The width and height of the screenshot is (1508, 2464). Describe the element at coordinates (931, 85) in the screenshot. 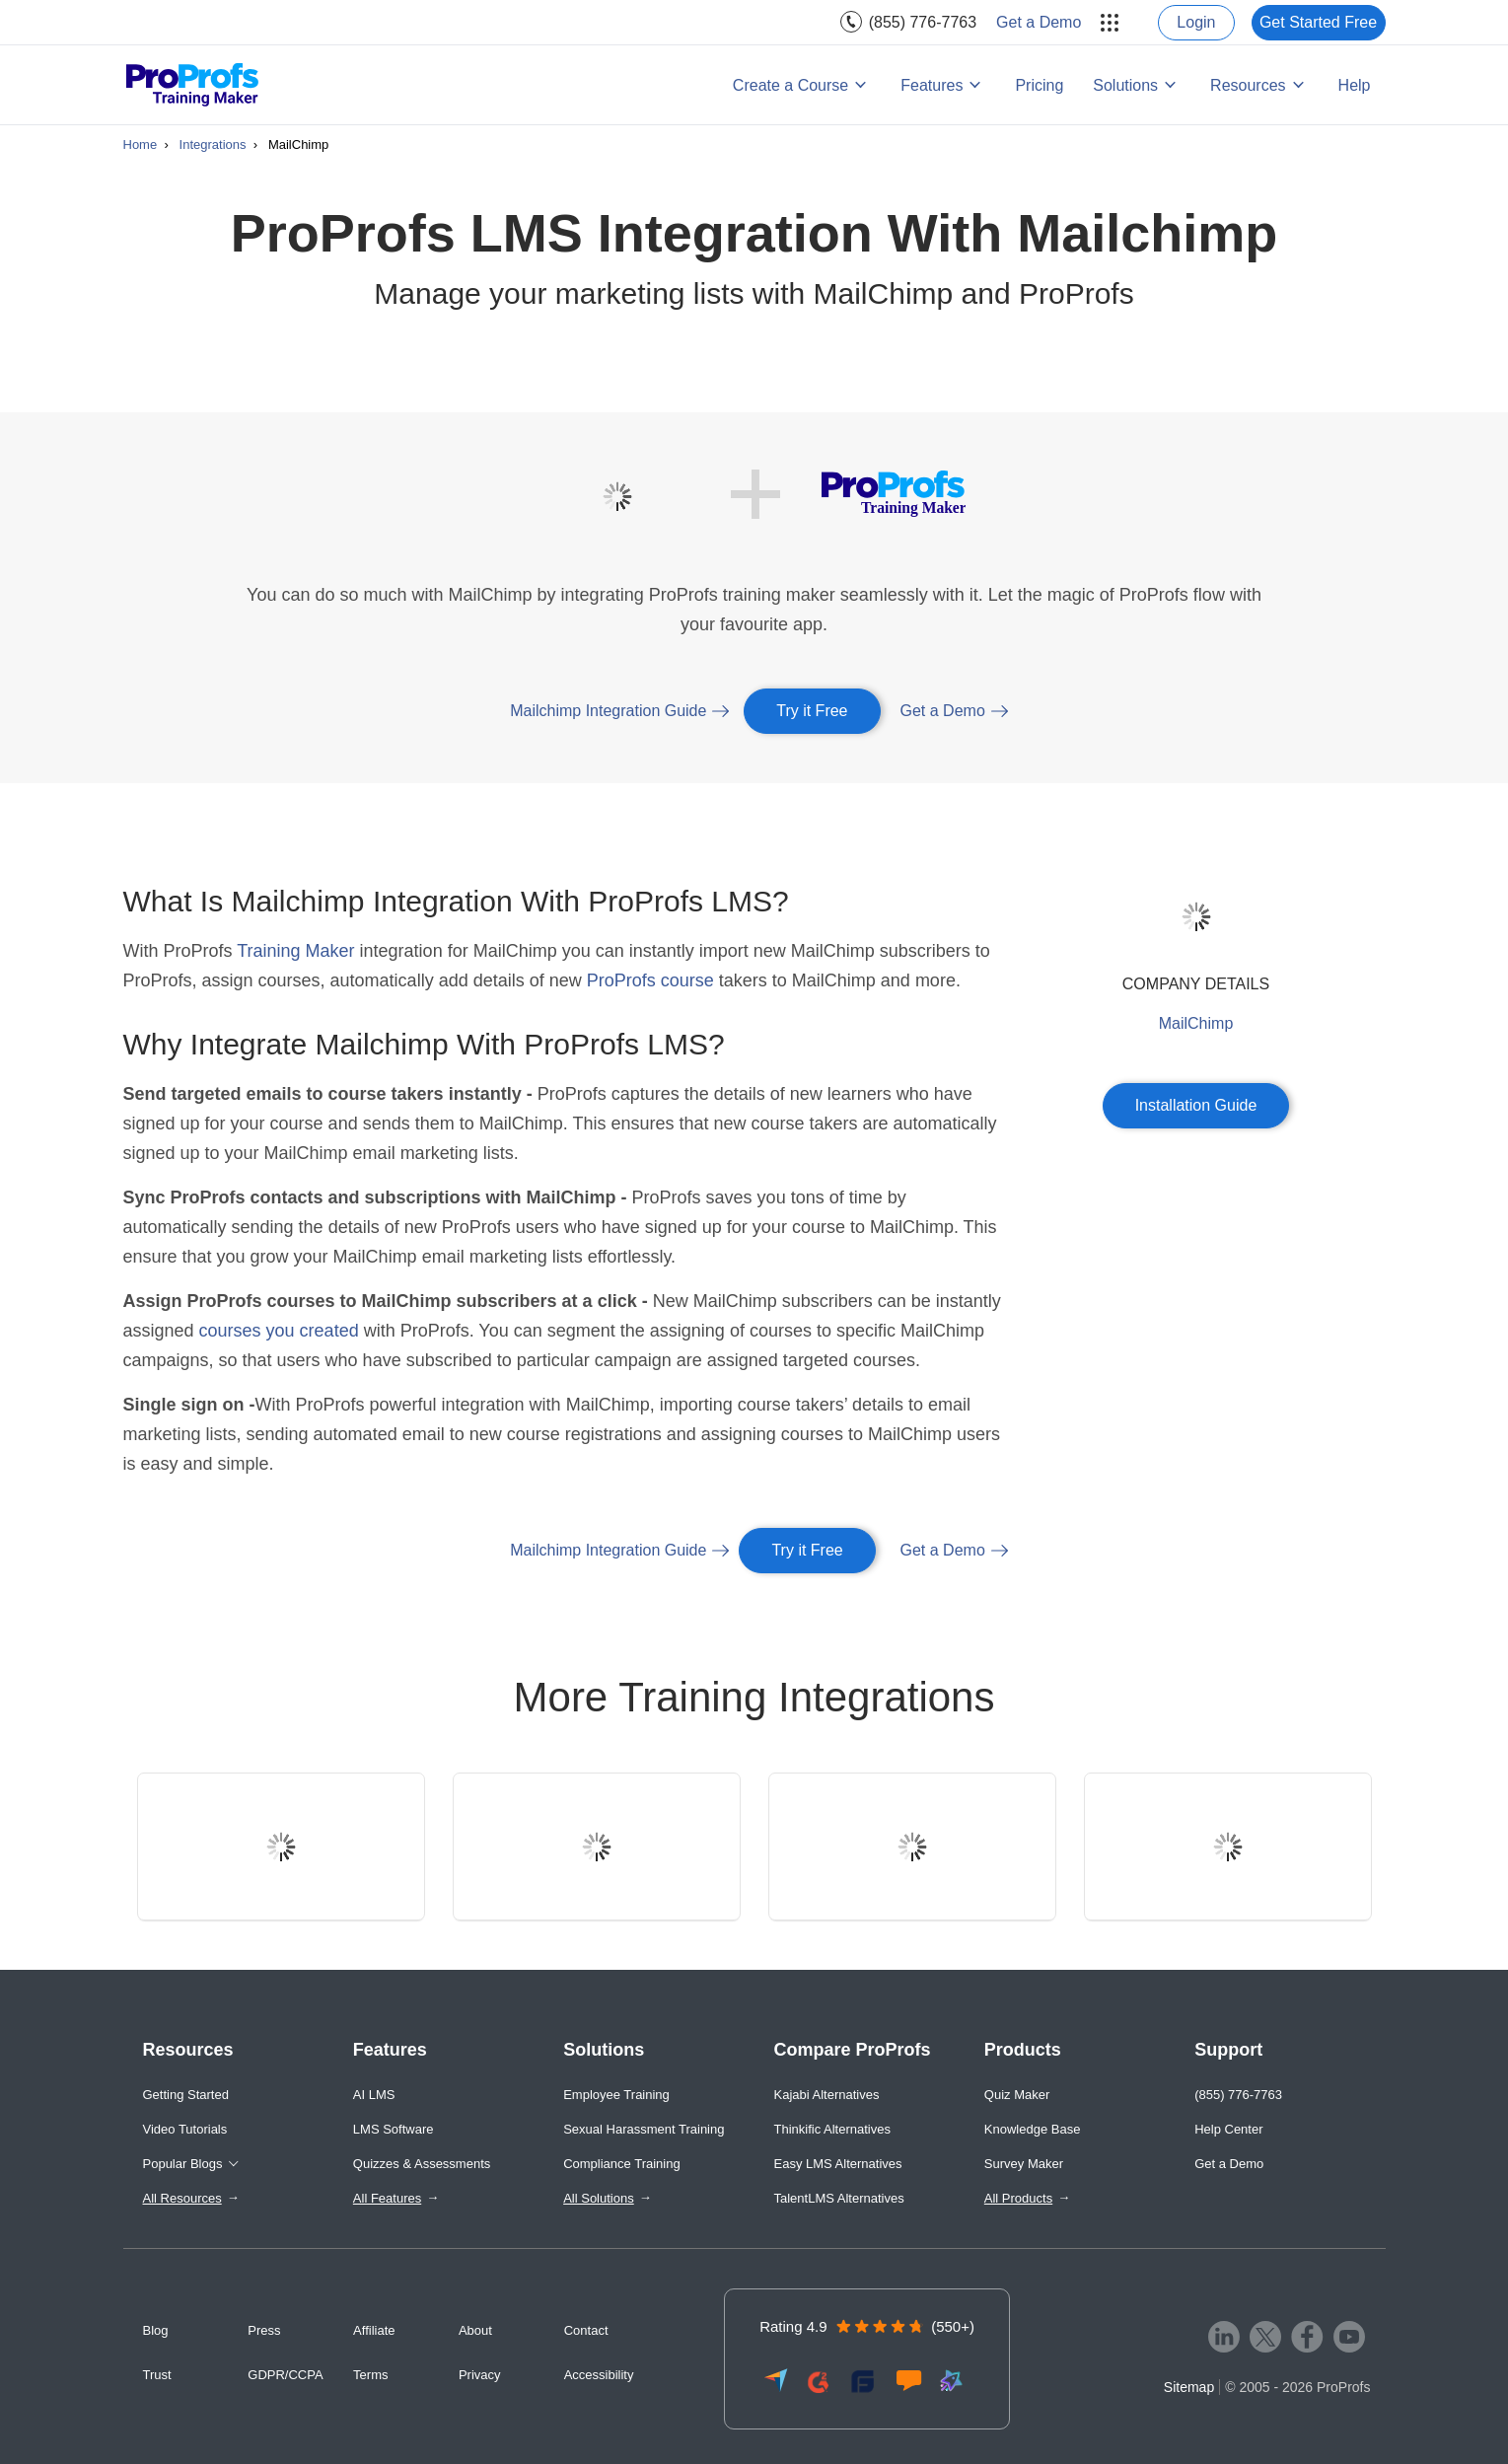

I see `Features` at that location.